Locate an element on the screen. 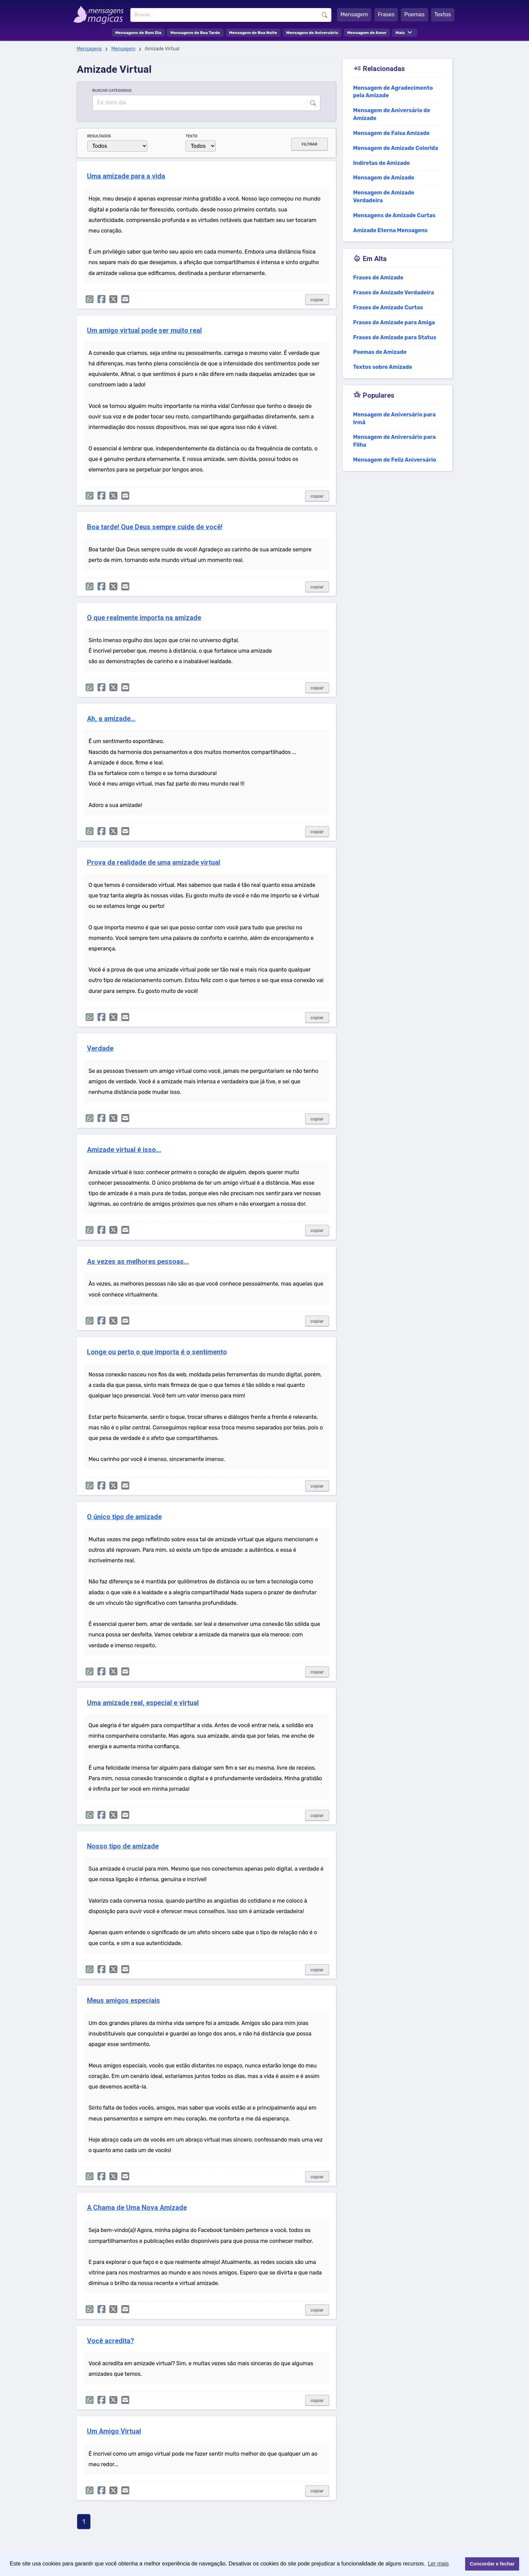  As vezes as melhores pessoas... is located at coordinates (138, 1262).